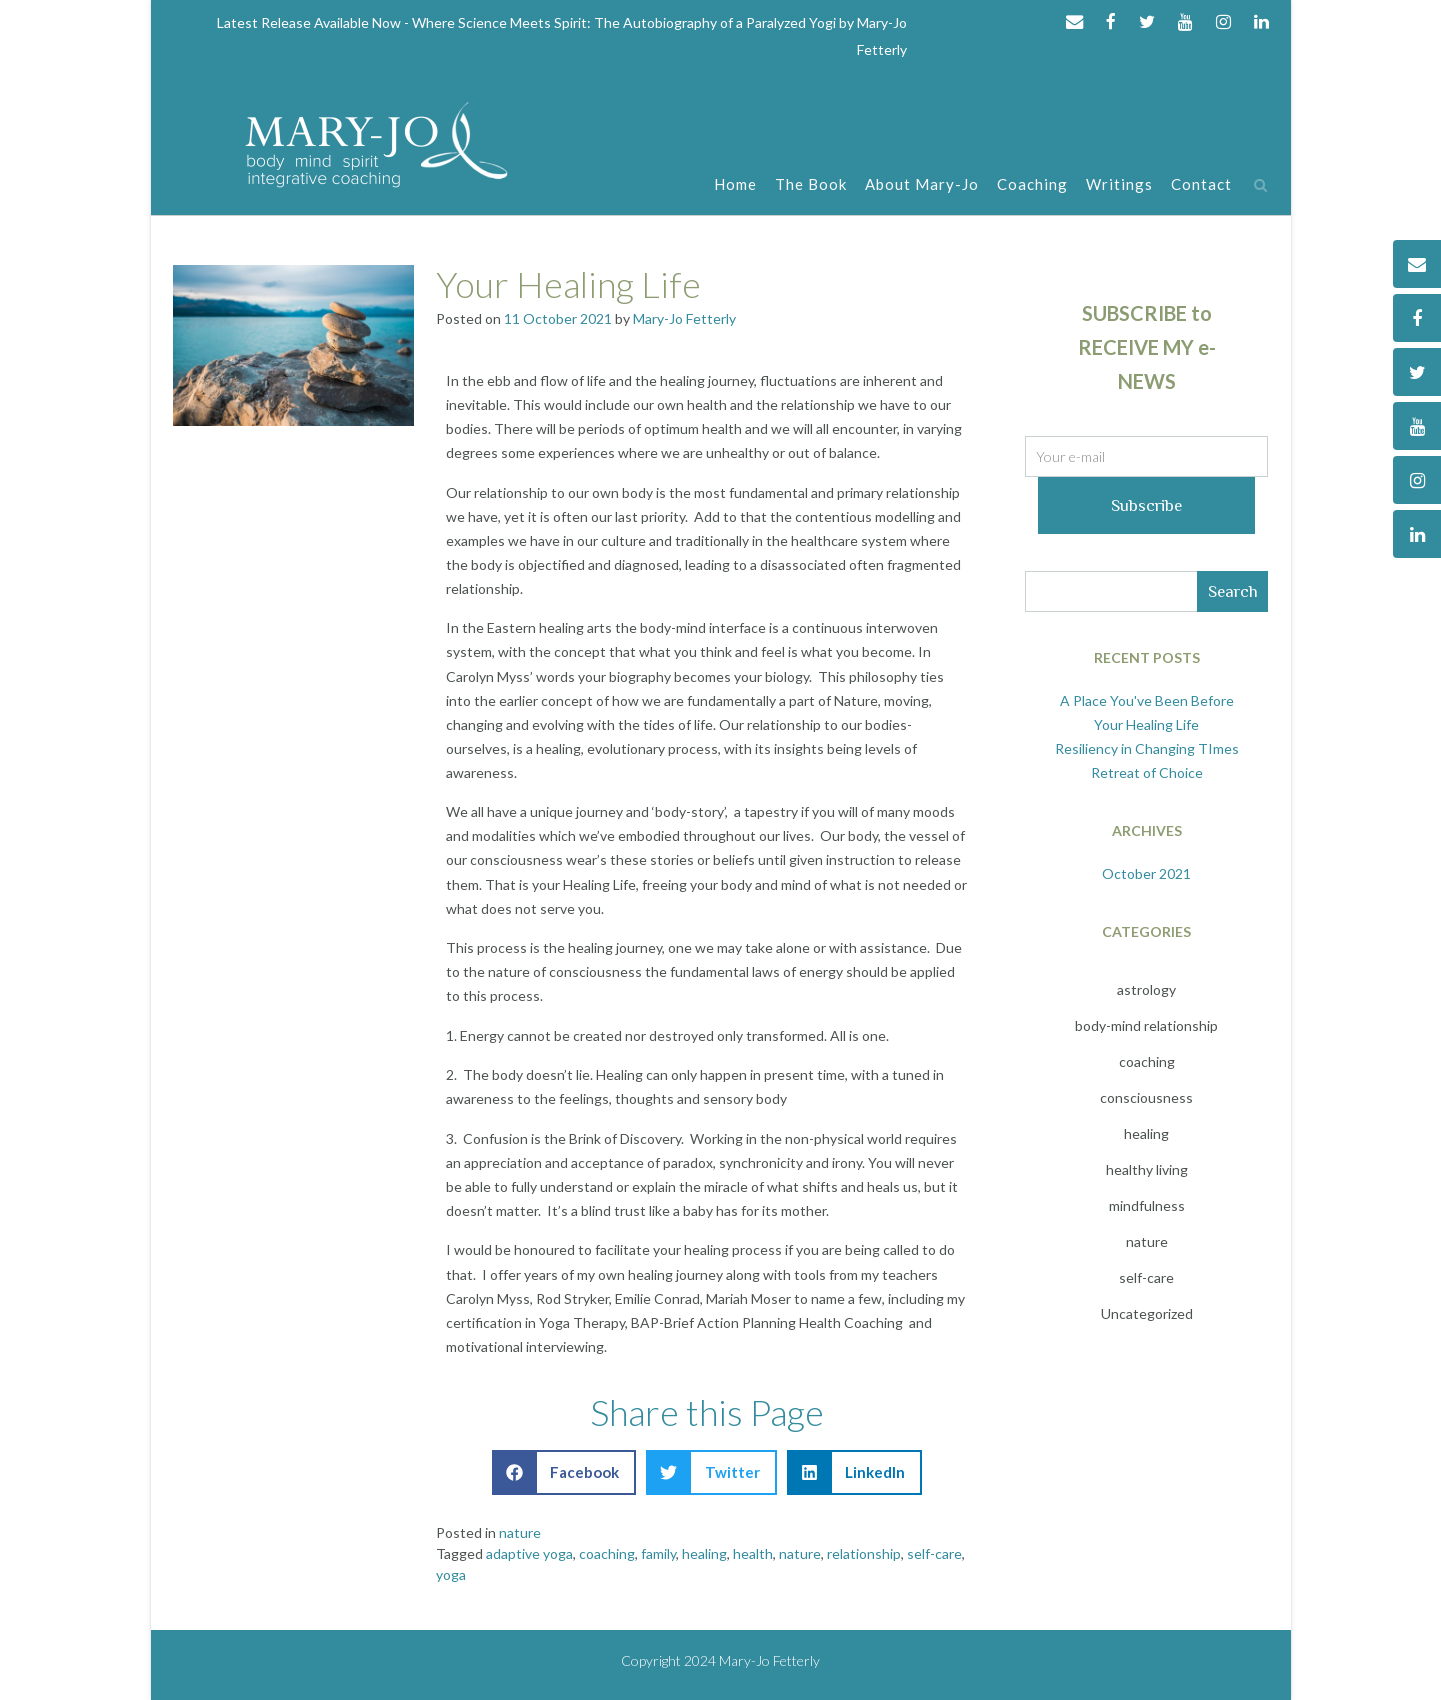 This screenshot has height=1700, width=1441. I want to click on adaptive yoga, so click(529, 1553).